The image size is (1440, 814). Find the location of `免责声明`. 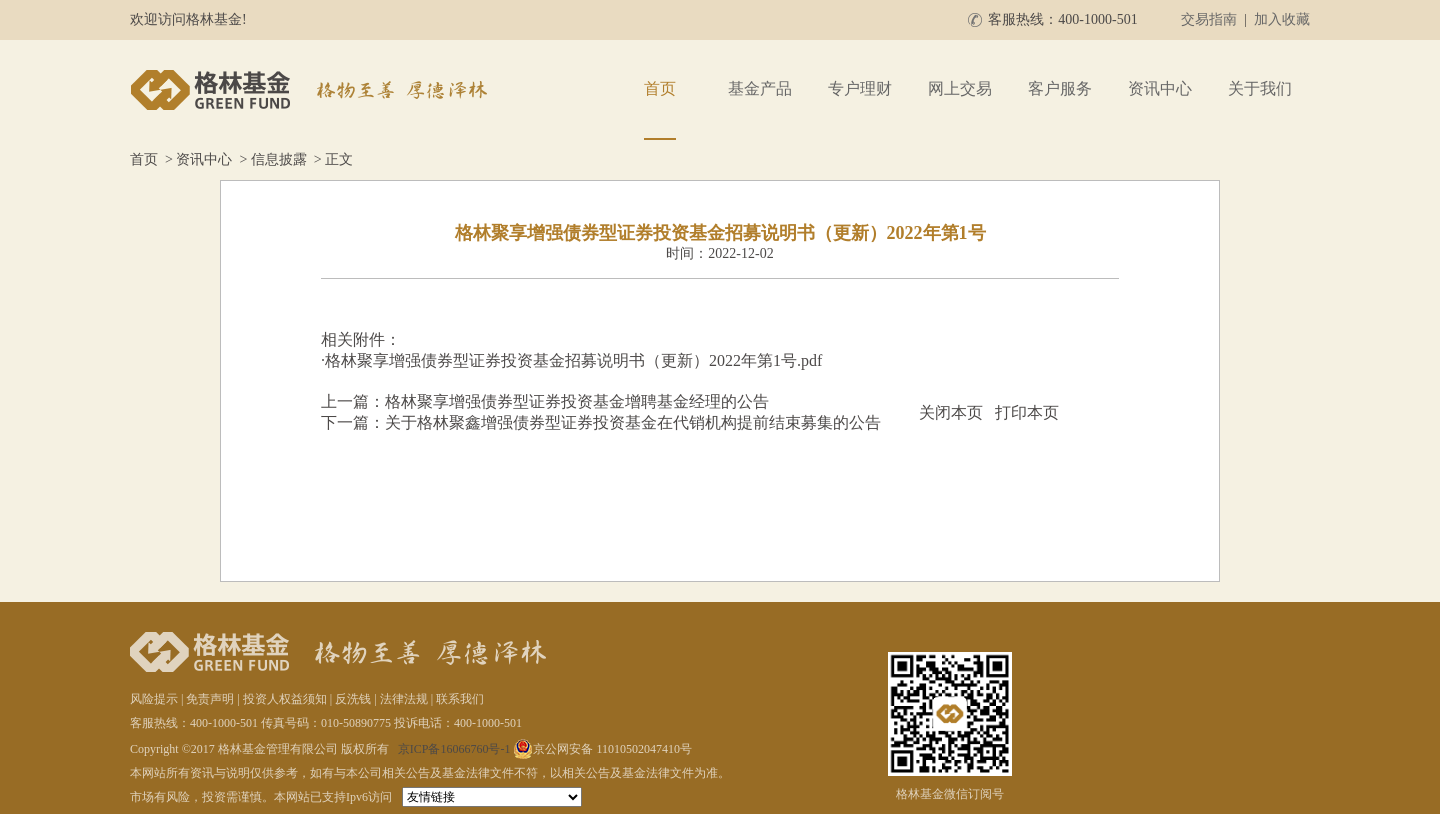

免责声明 is located at coordinates (210, 699).